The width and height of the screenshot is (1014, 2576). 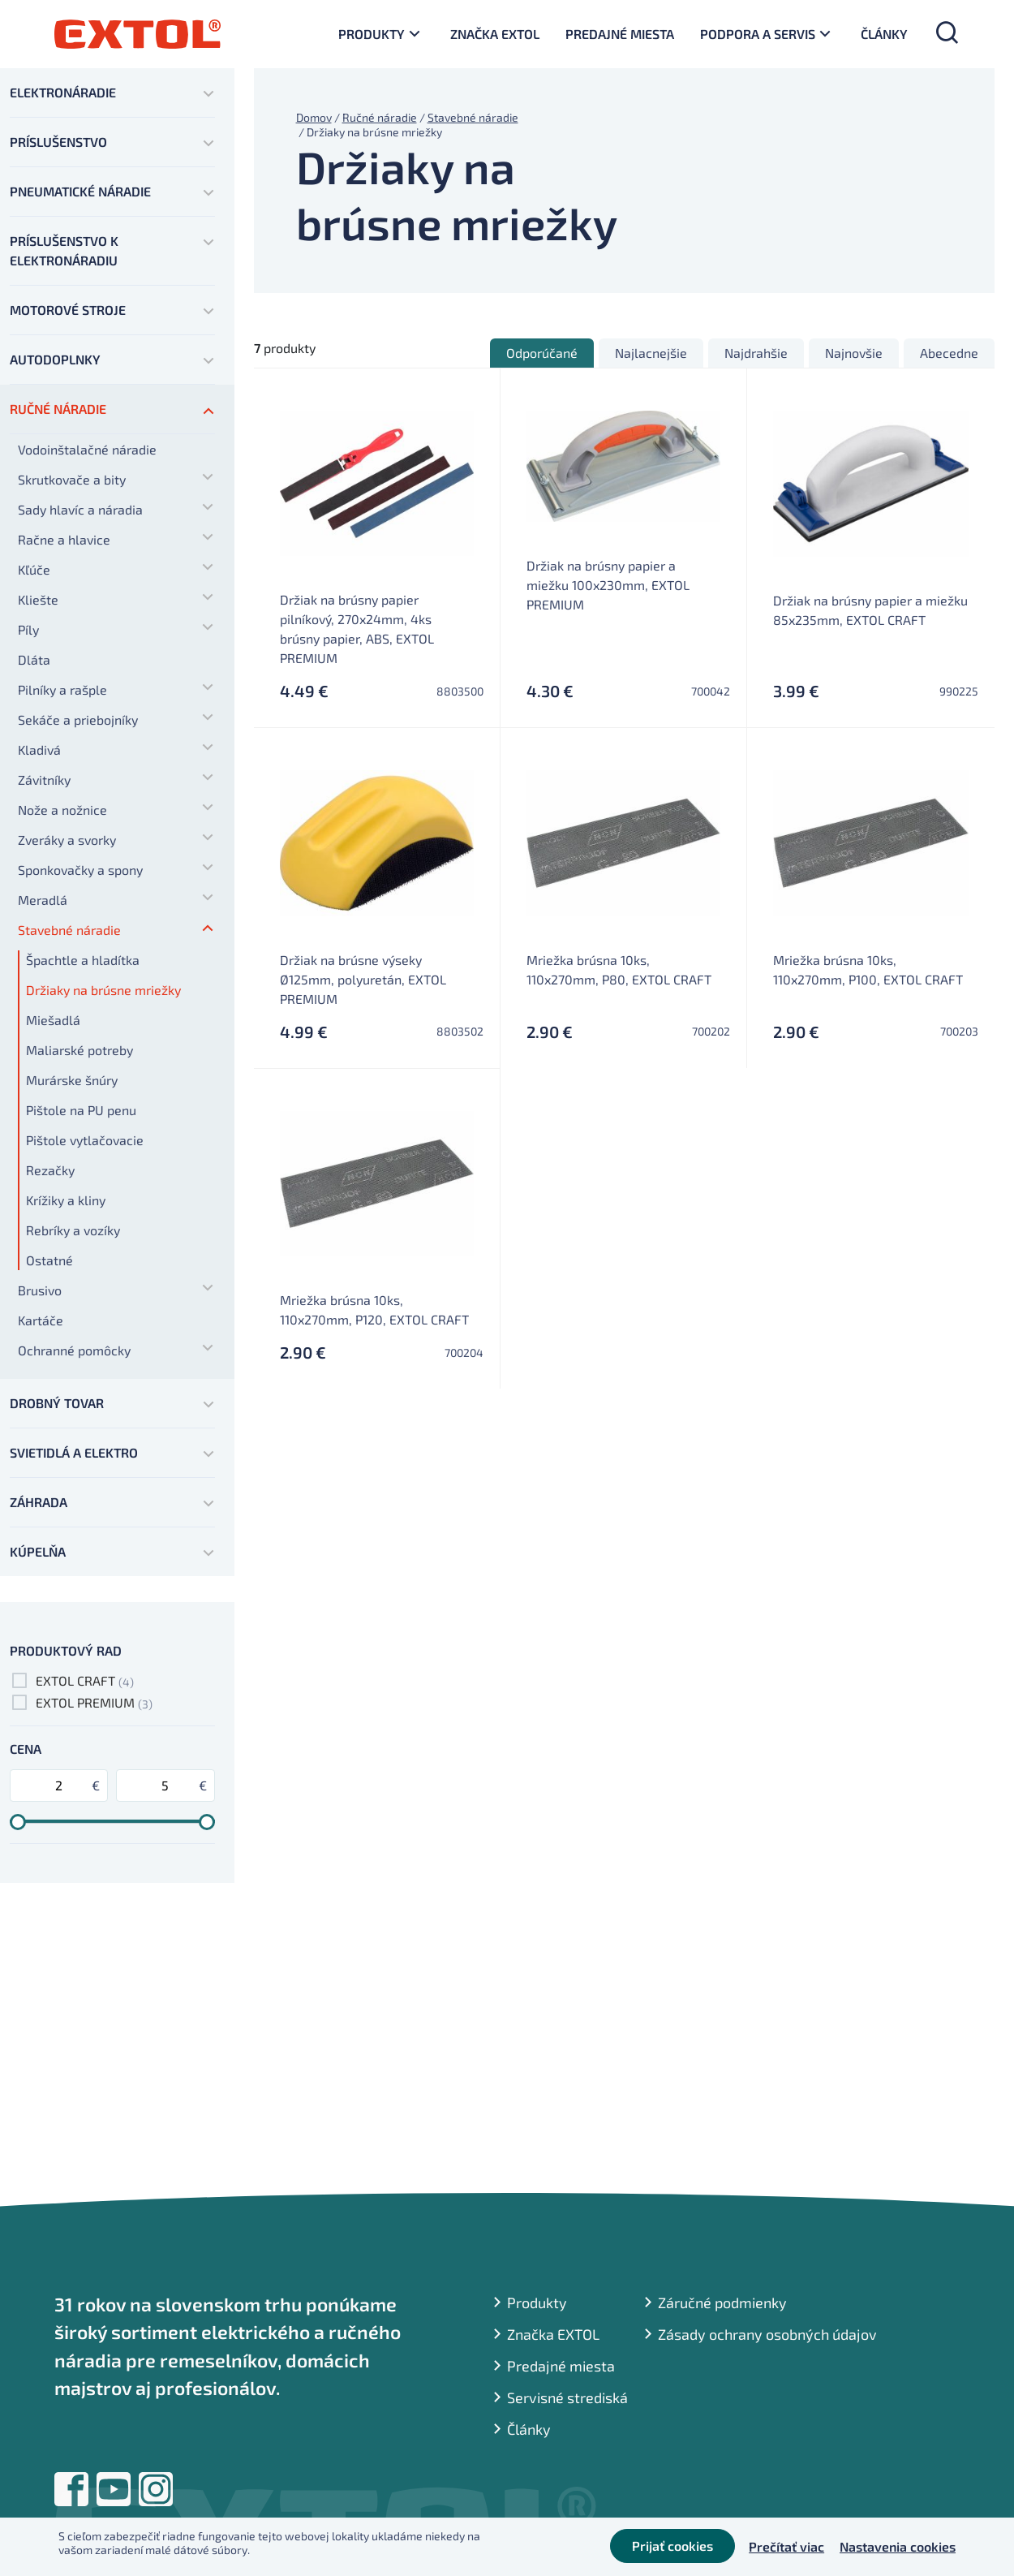 I want to click on Nastavenia cookies [button], so click(x=898, y=2547).